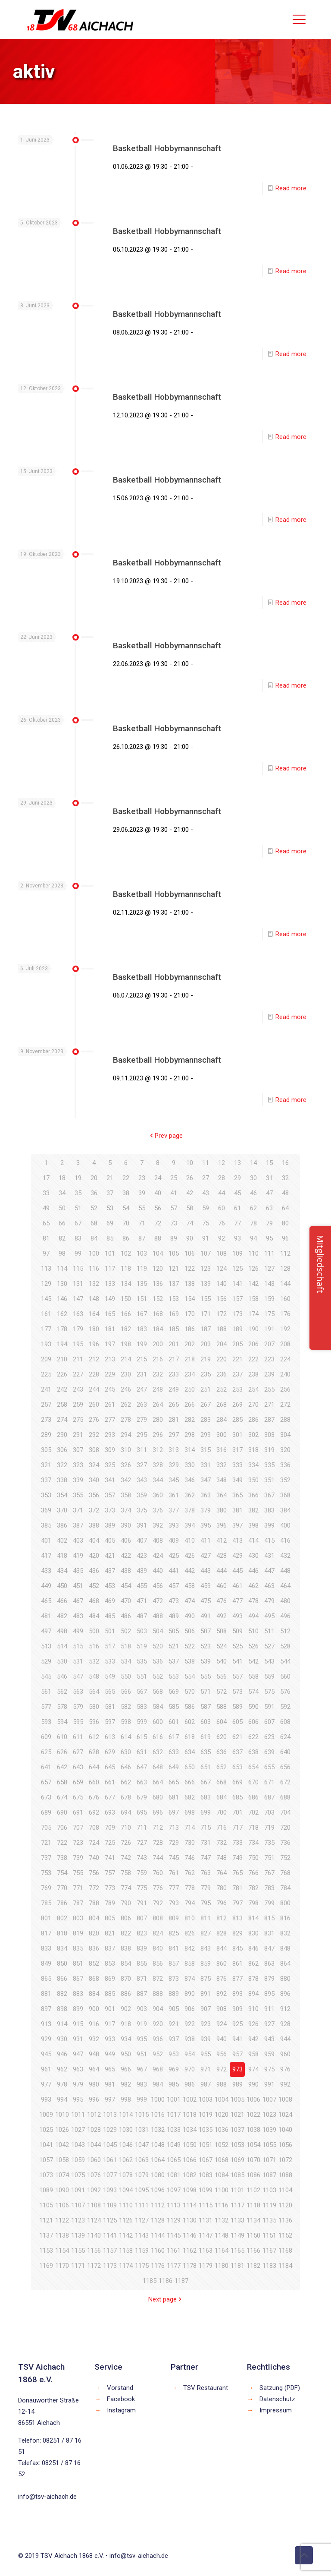 The image size is (331, 2576). Describe the element at coordinates (126, 1389) in the screenshot. I see `246` at that location.